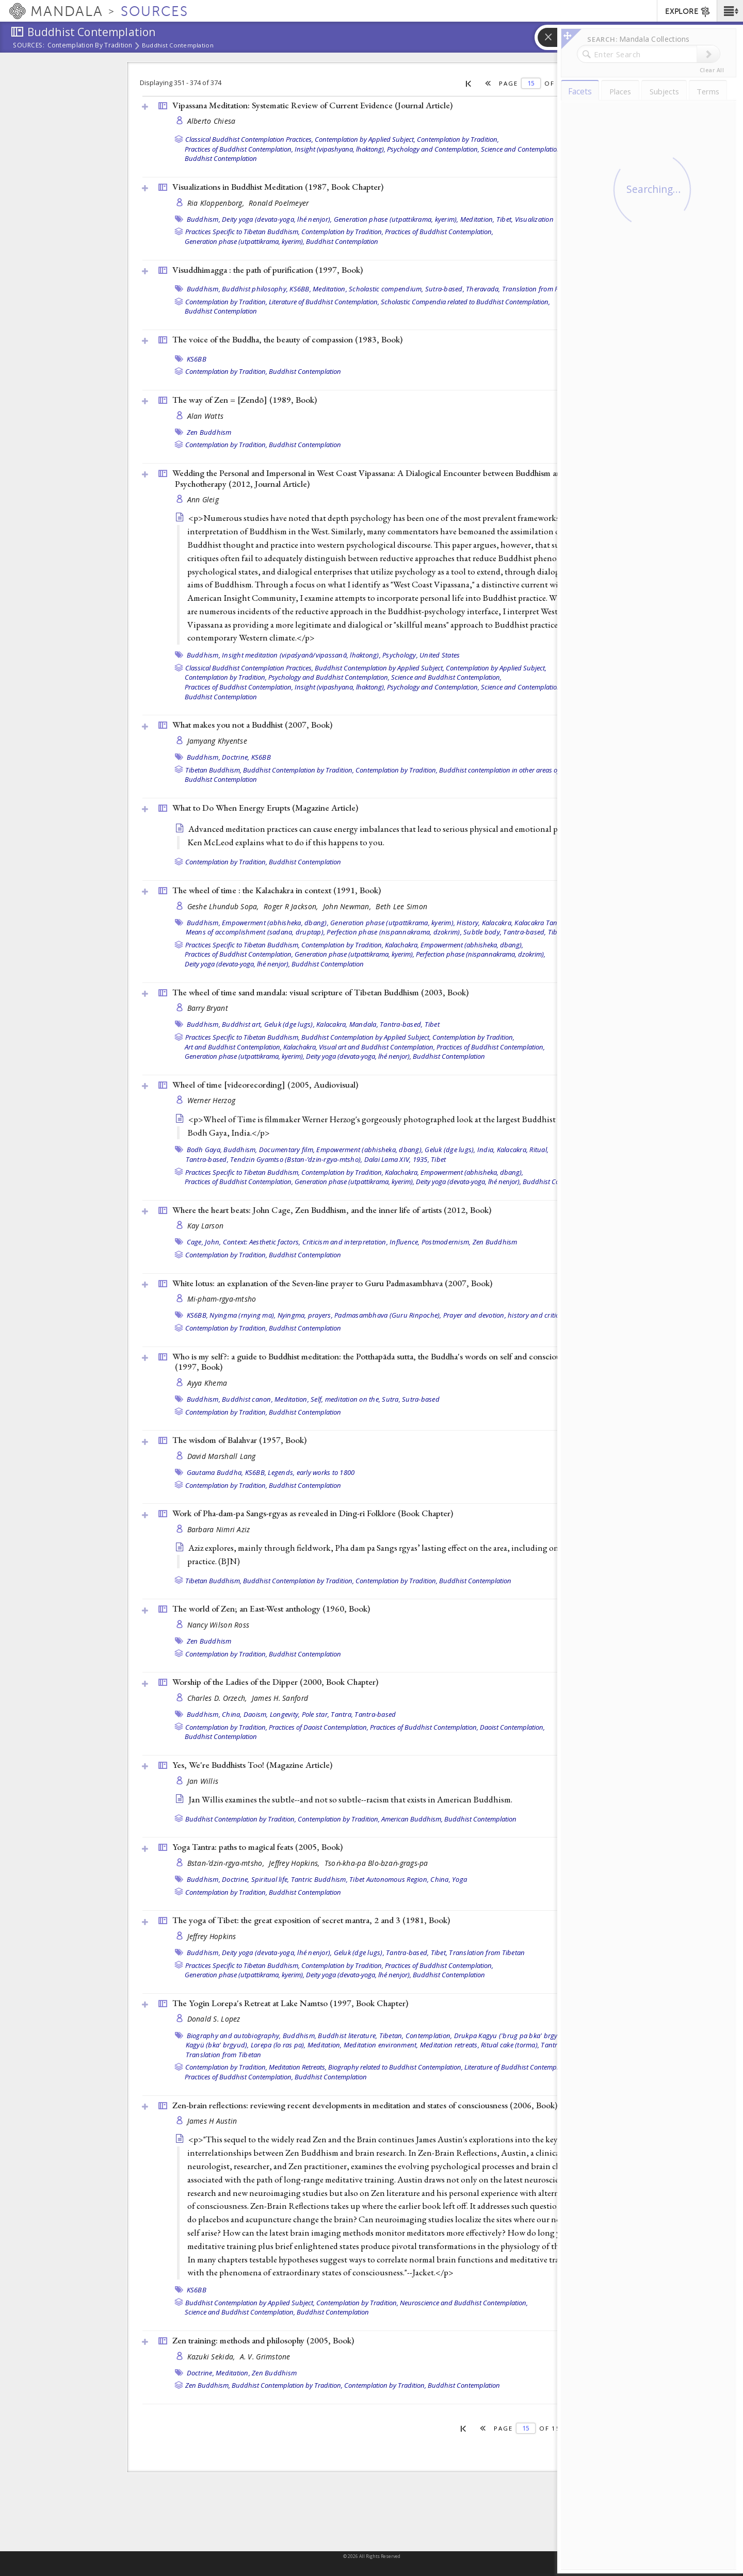 The width and height of the screenshot is (743, 2576). I want to click on Tibet Autonomous Region, China,, so click(399, 1879).